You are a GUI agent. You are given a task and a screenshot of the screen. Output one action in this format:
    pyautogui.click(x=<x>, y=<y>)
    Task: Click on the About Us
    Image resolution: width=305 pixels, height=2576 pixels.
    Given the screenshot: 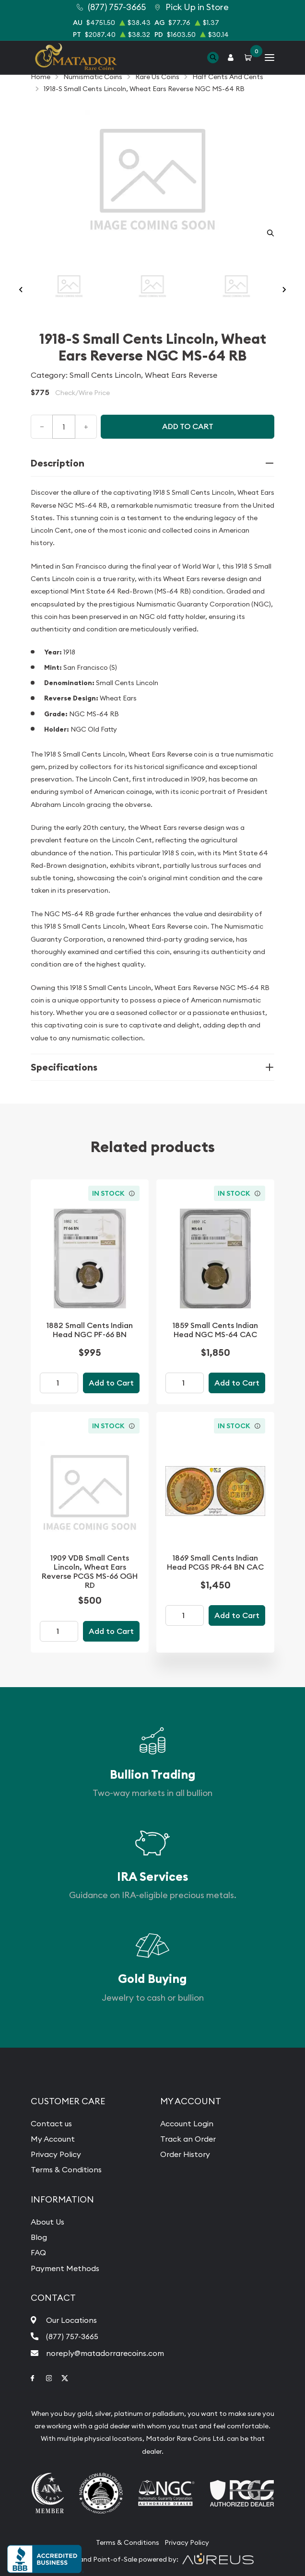 What is the action you would take?
    pyautogui.click(x=47, y=2221)
    